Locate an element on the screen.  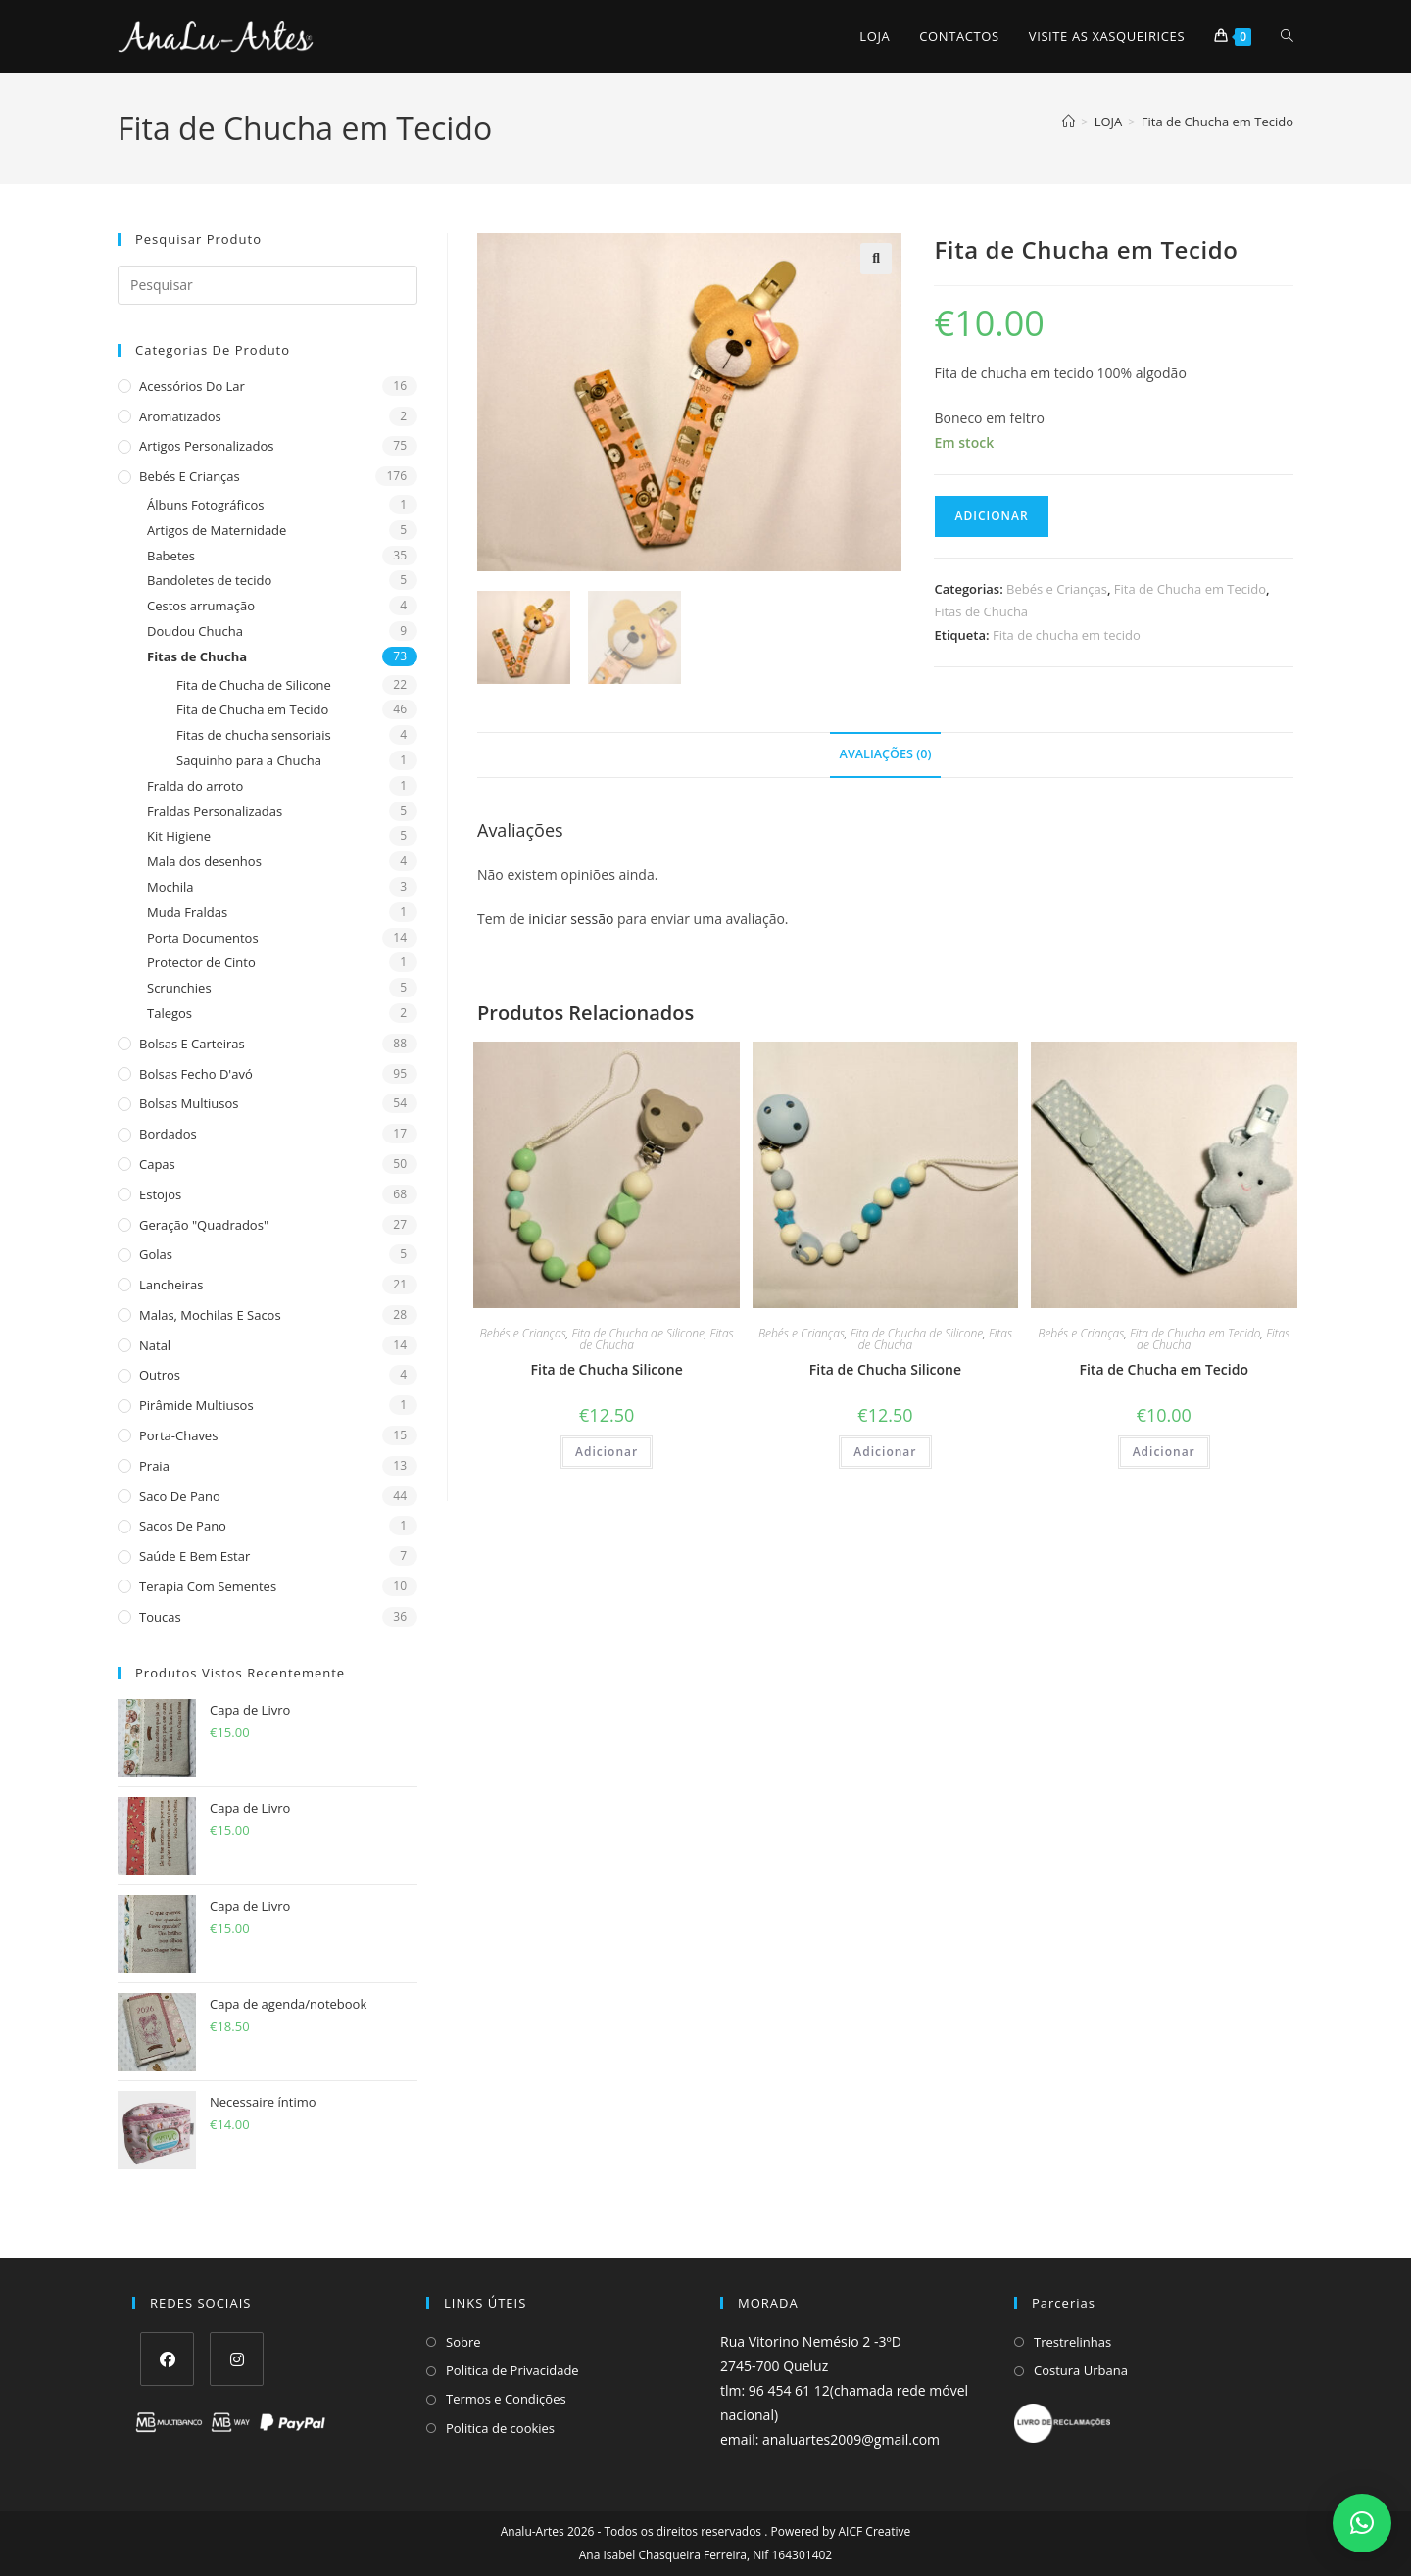
Artigos de Maternidade is located at coordinates (216, 530).